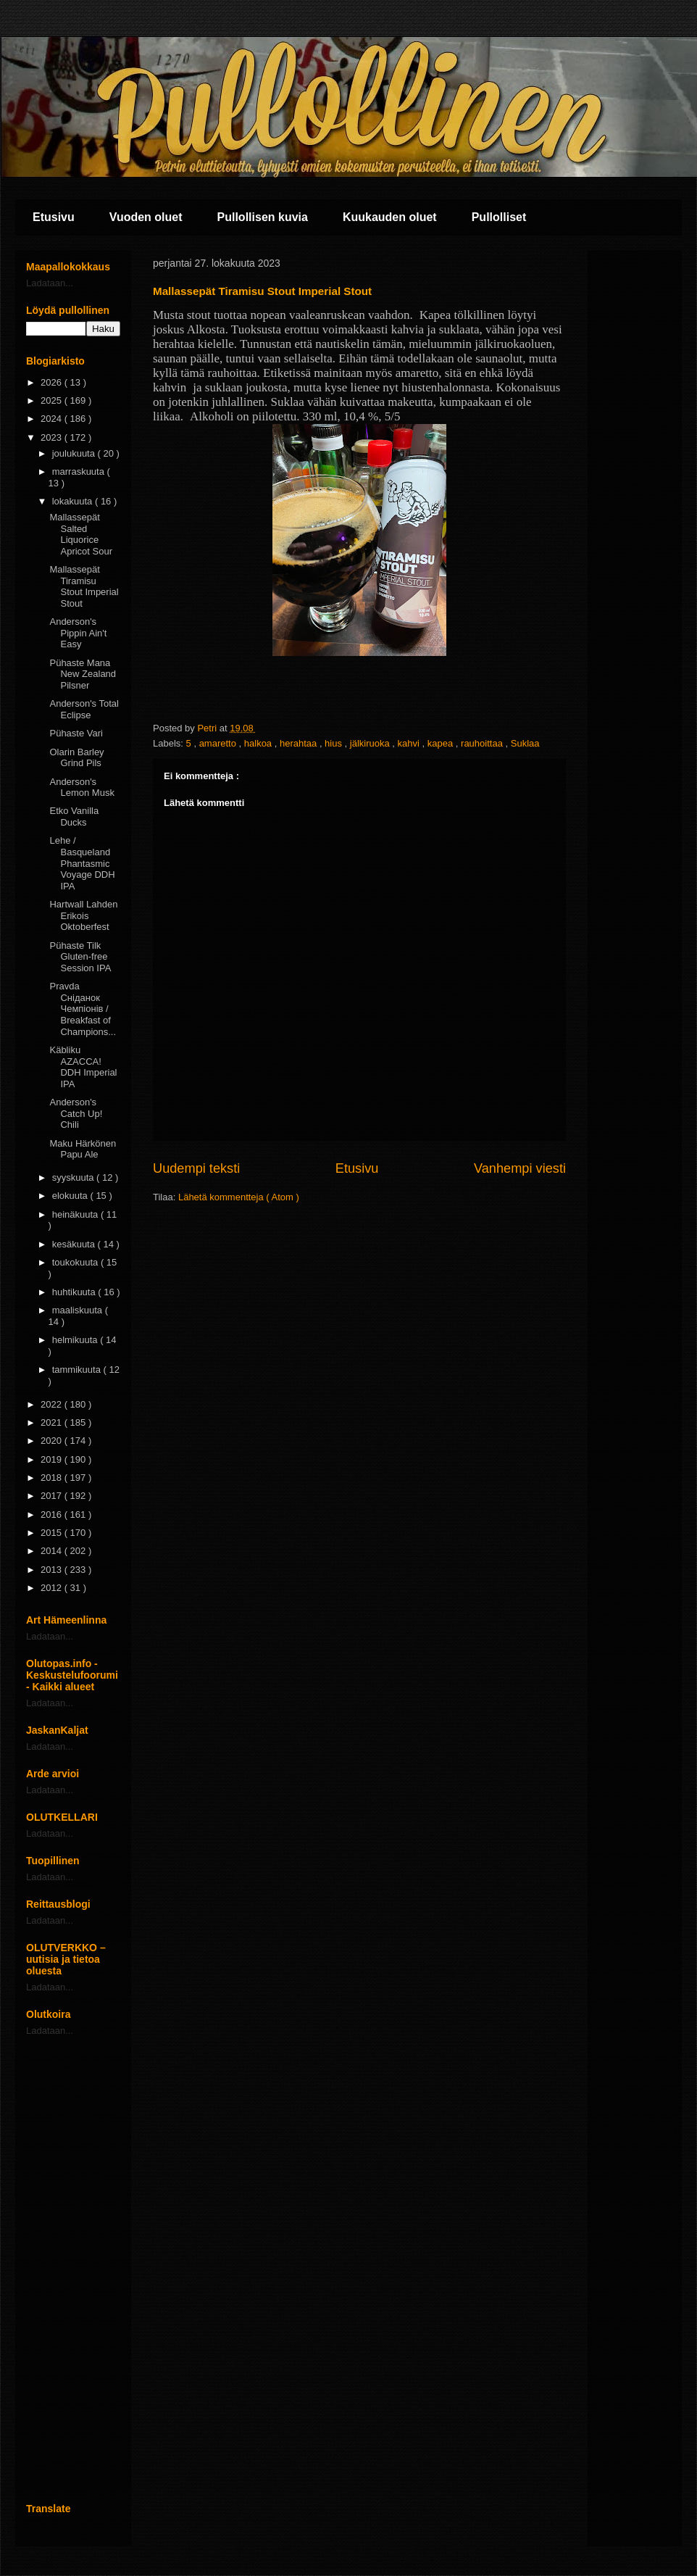 The height and width of the screenshot is (2576, 697). I want to click on Olarin Barley Grind Pils, so click(76, 758).